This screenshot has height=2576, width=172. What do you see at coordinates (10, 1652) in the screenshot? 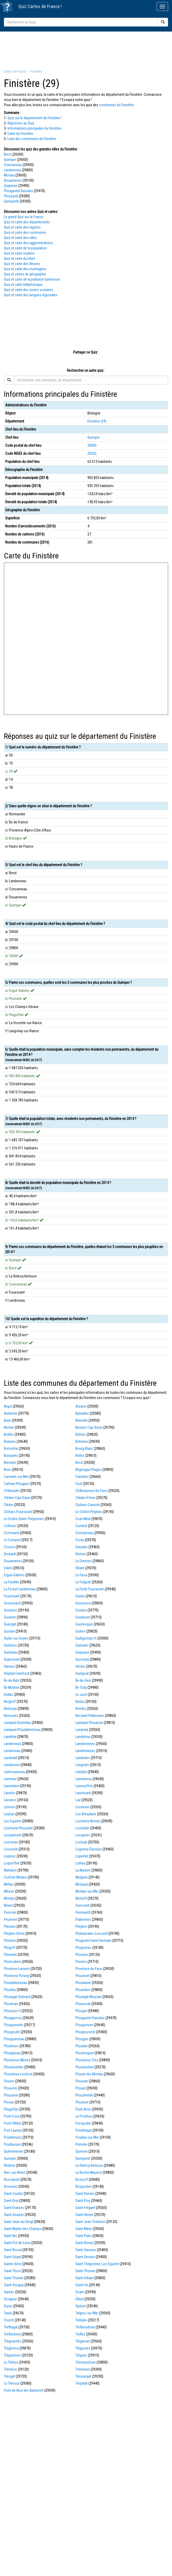
I see `Guimiliau` at bounding box center [10, 1652].